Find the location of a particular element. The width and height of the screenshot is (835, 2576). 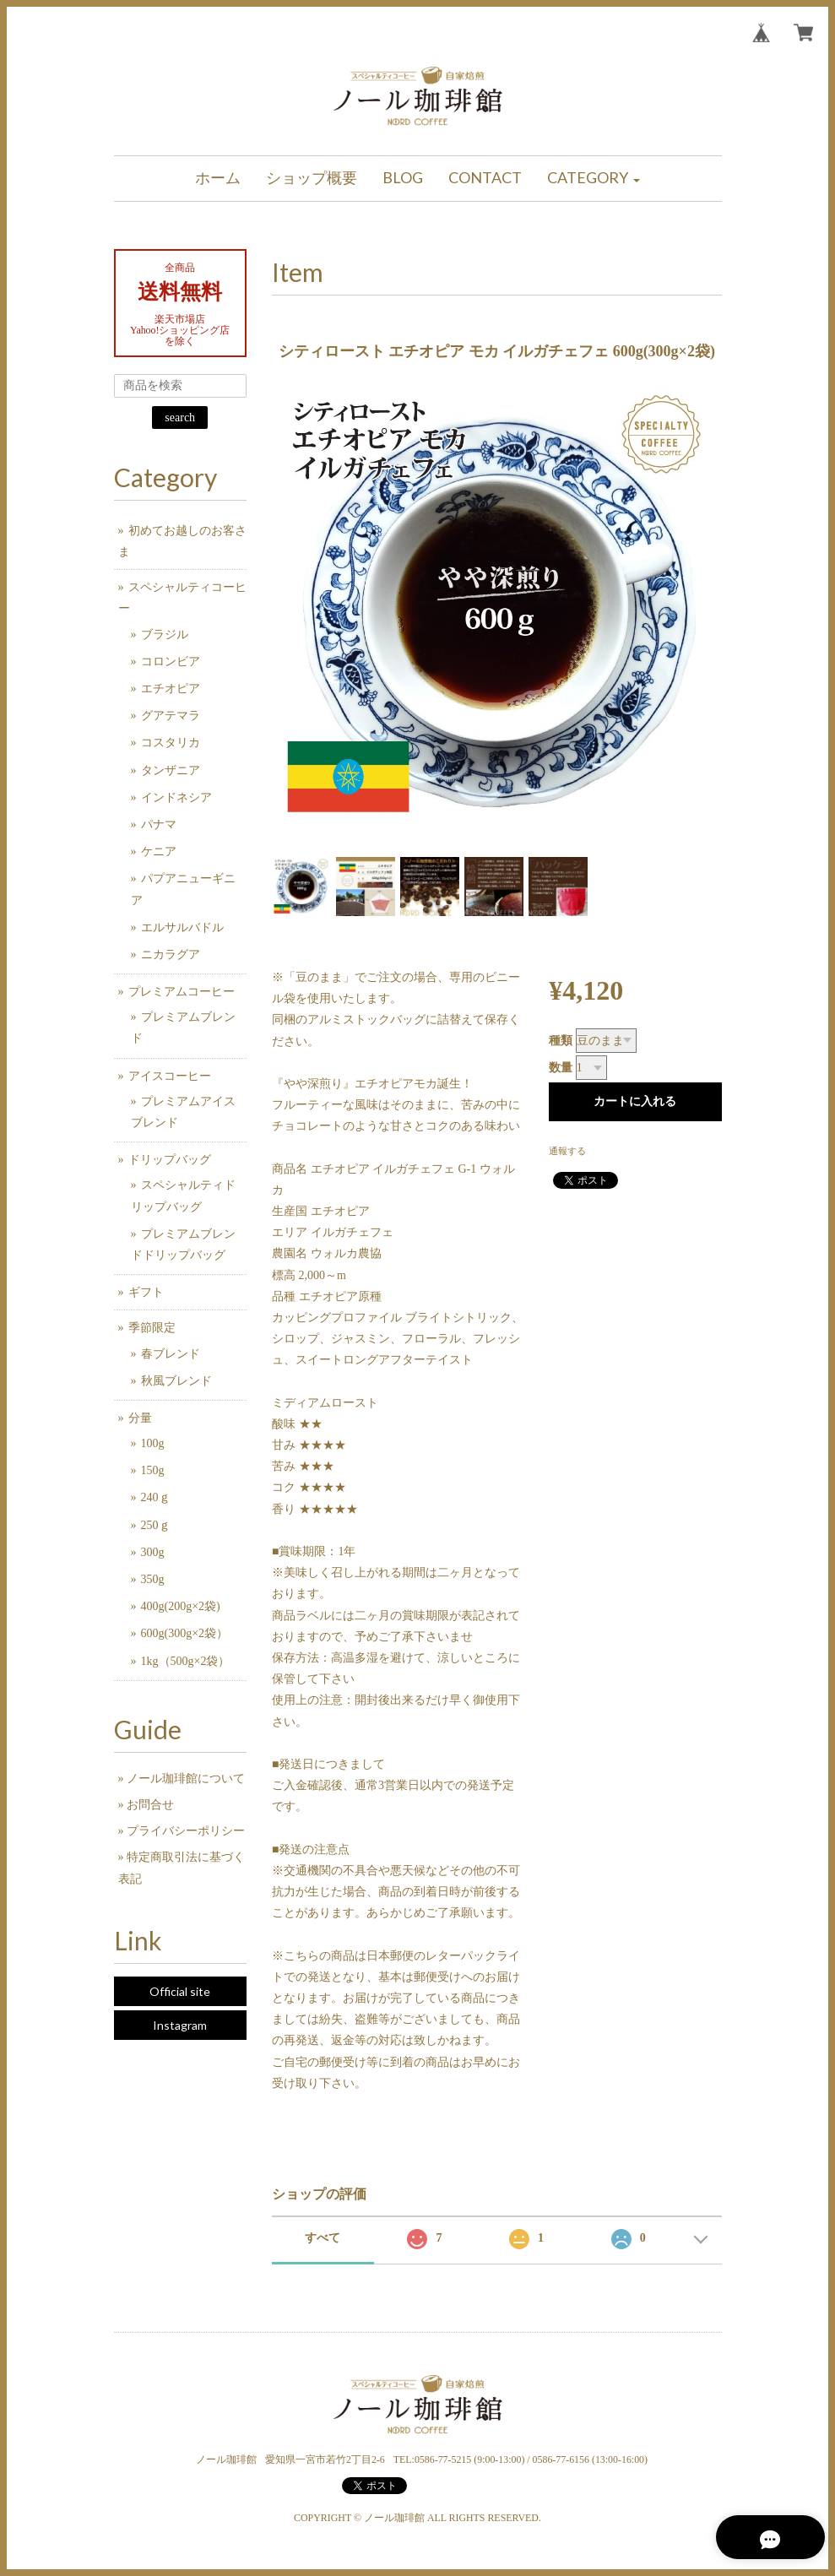

300g is located at coordinates (153, 1552).